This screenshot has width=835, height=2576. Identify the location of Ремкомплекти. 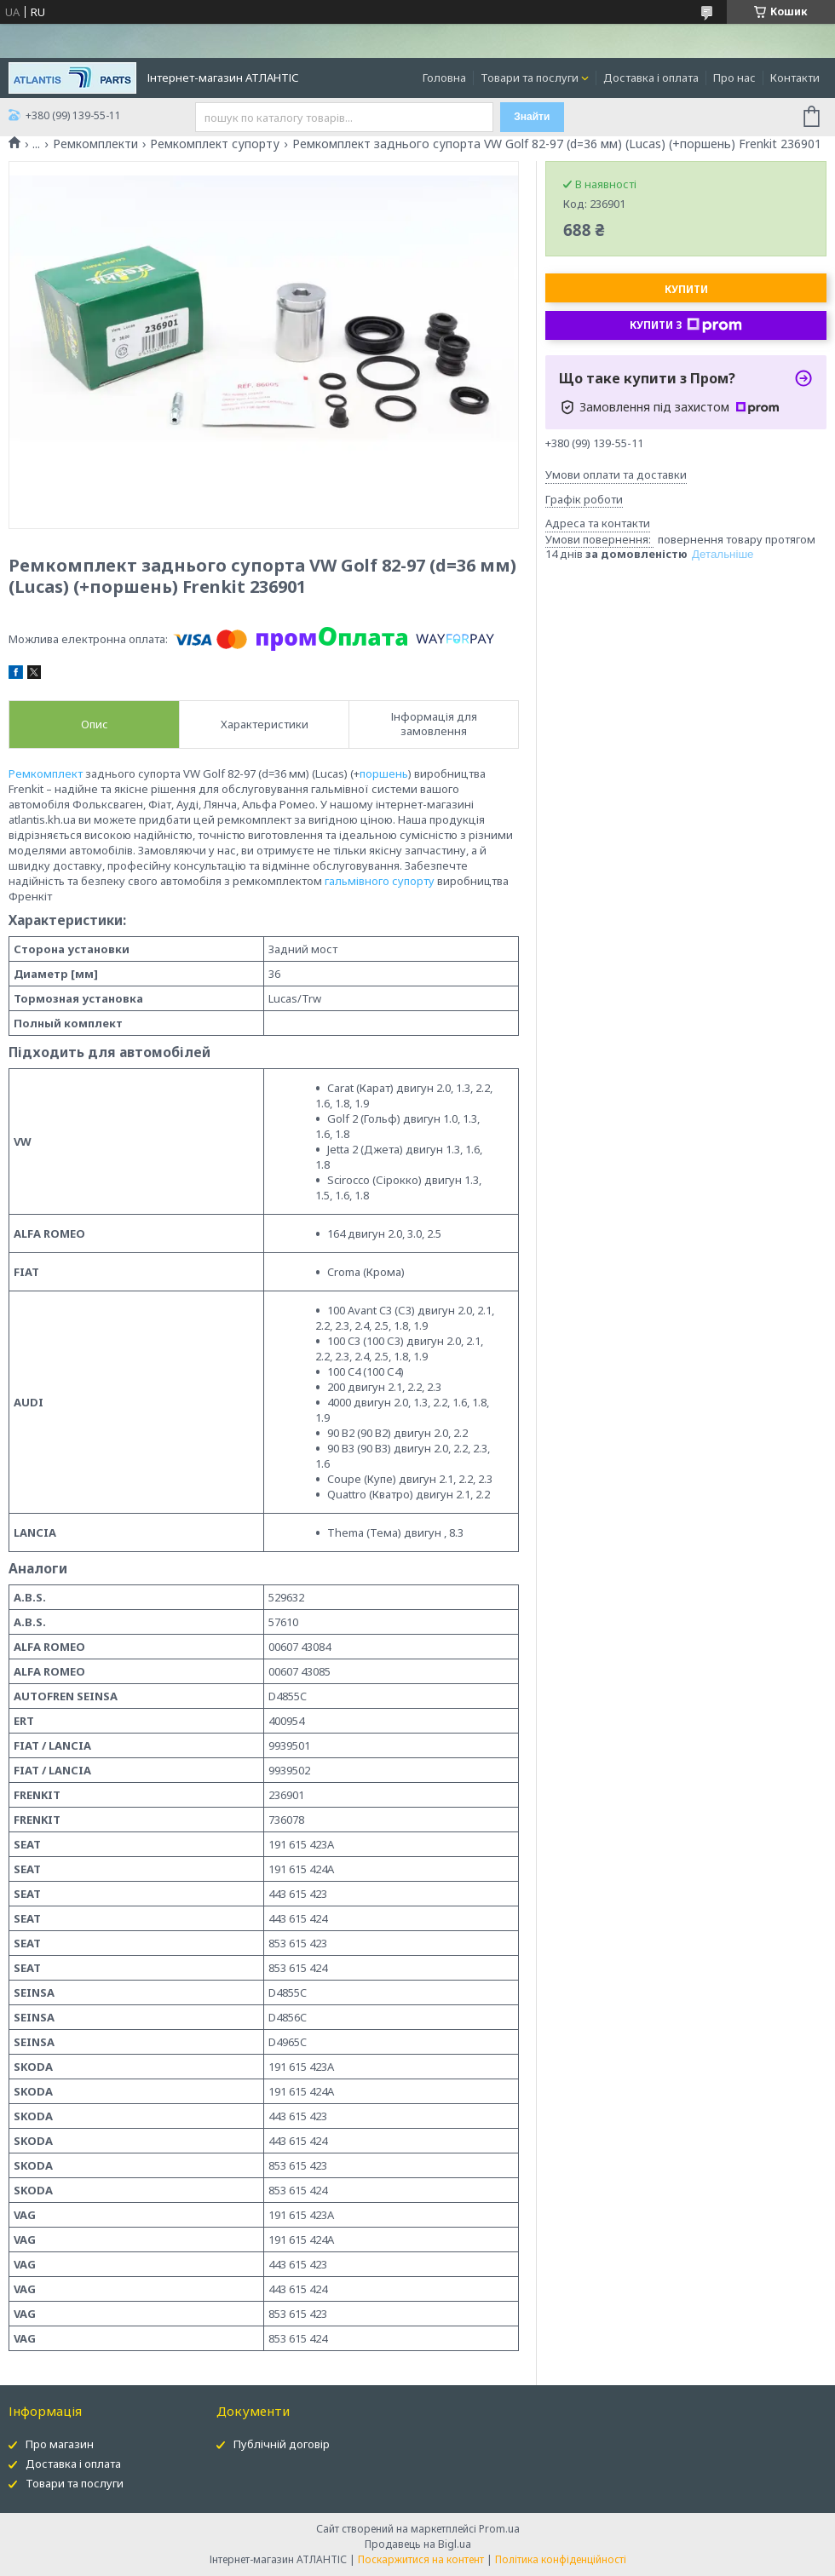
(95, 144).